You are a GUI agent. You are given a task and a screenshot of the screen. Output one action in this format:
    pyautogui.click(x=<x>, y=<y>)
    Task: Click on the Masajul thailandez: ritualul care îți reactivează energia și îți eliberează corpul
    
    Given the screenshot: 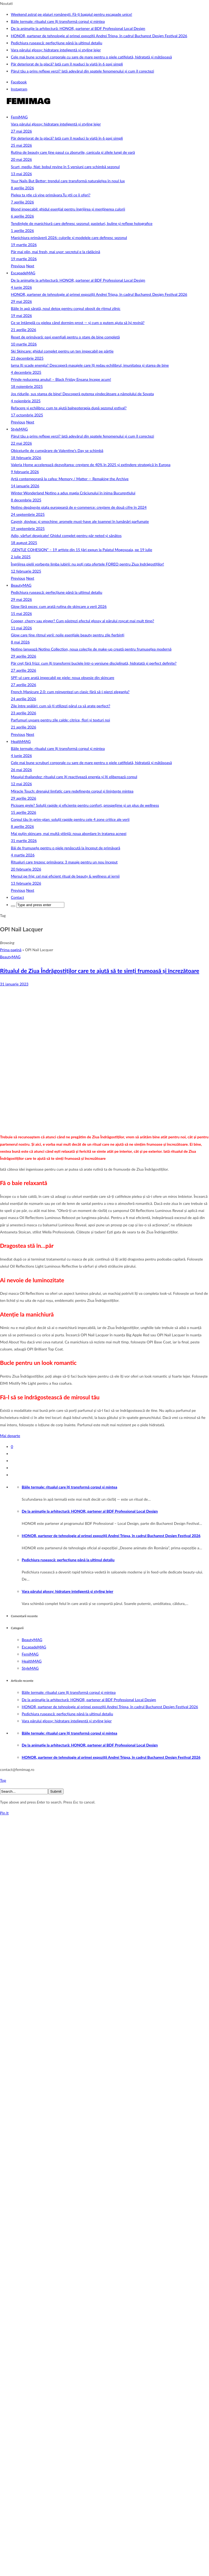 What is the action you would take?
    pyautogui.click(x=74, y=776)
    